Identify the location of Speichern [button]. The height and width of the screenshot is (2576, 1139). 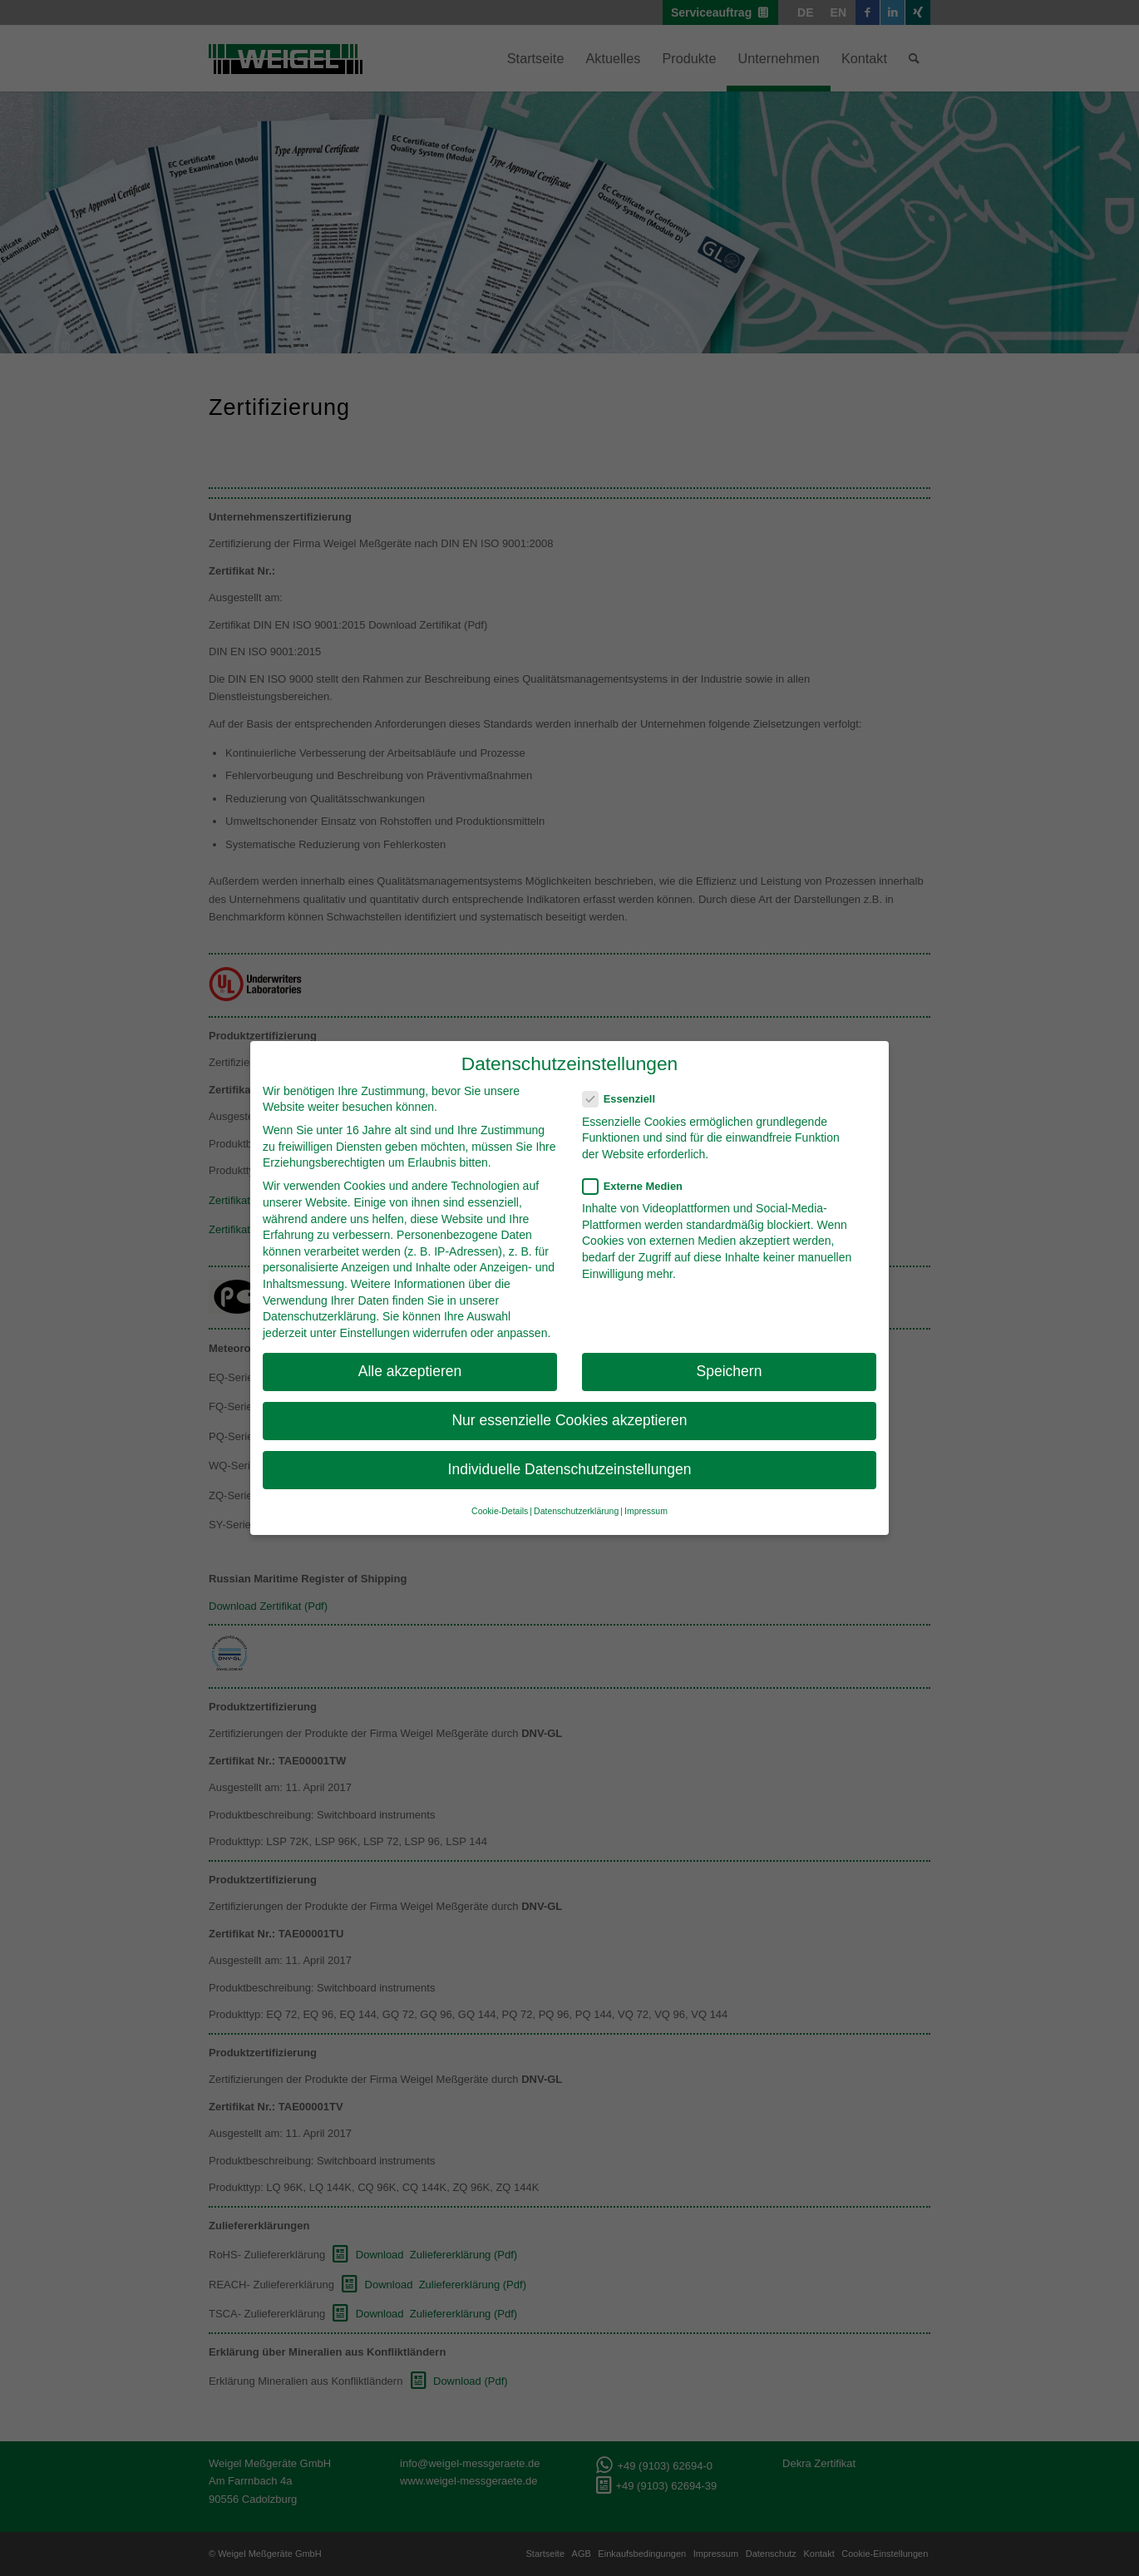
(729, 1371).